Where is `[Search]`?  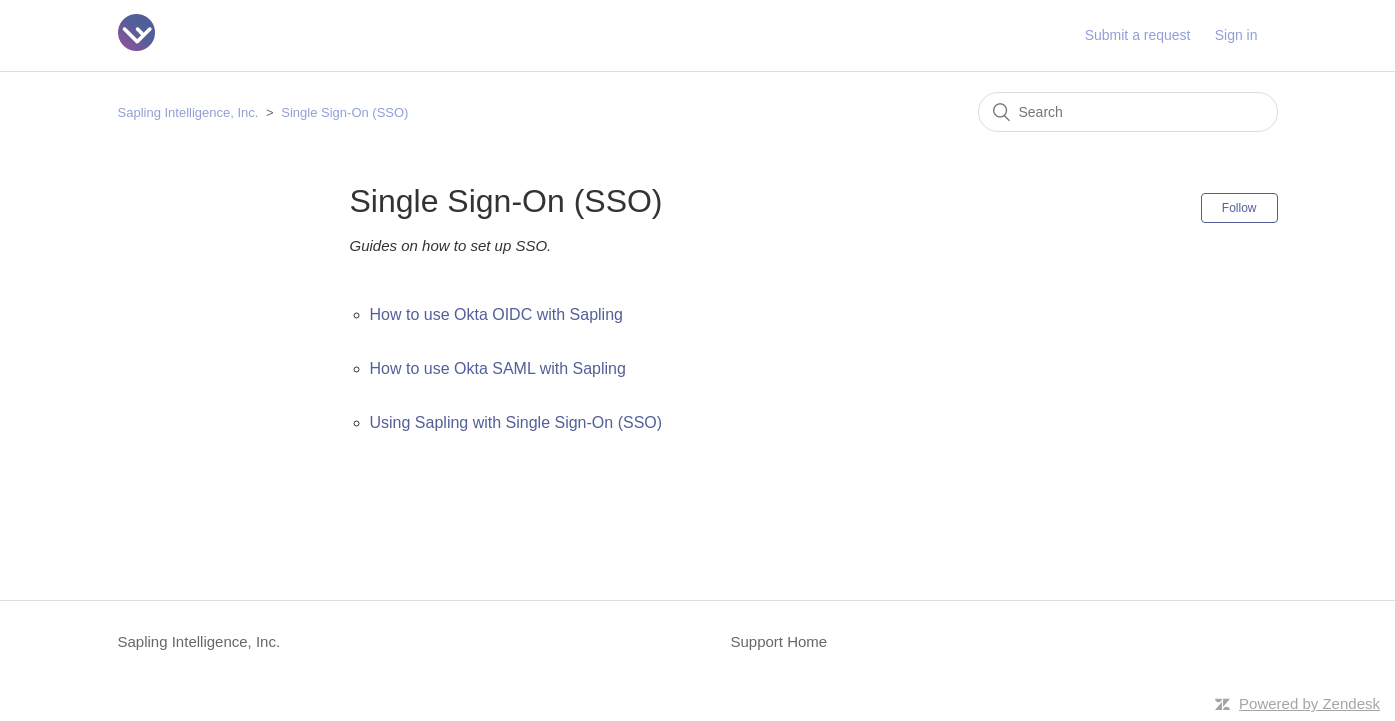 [Search] is located at coordinates (1128, 112).